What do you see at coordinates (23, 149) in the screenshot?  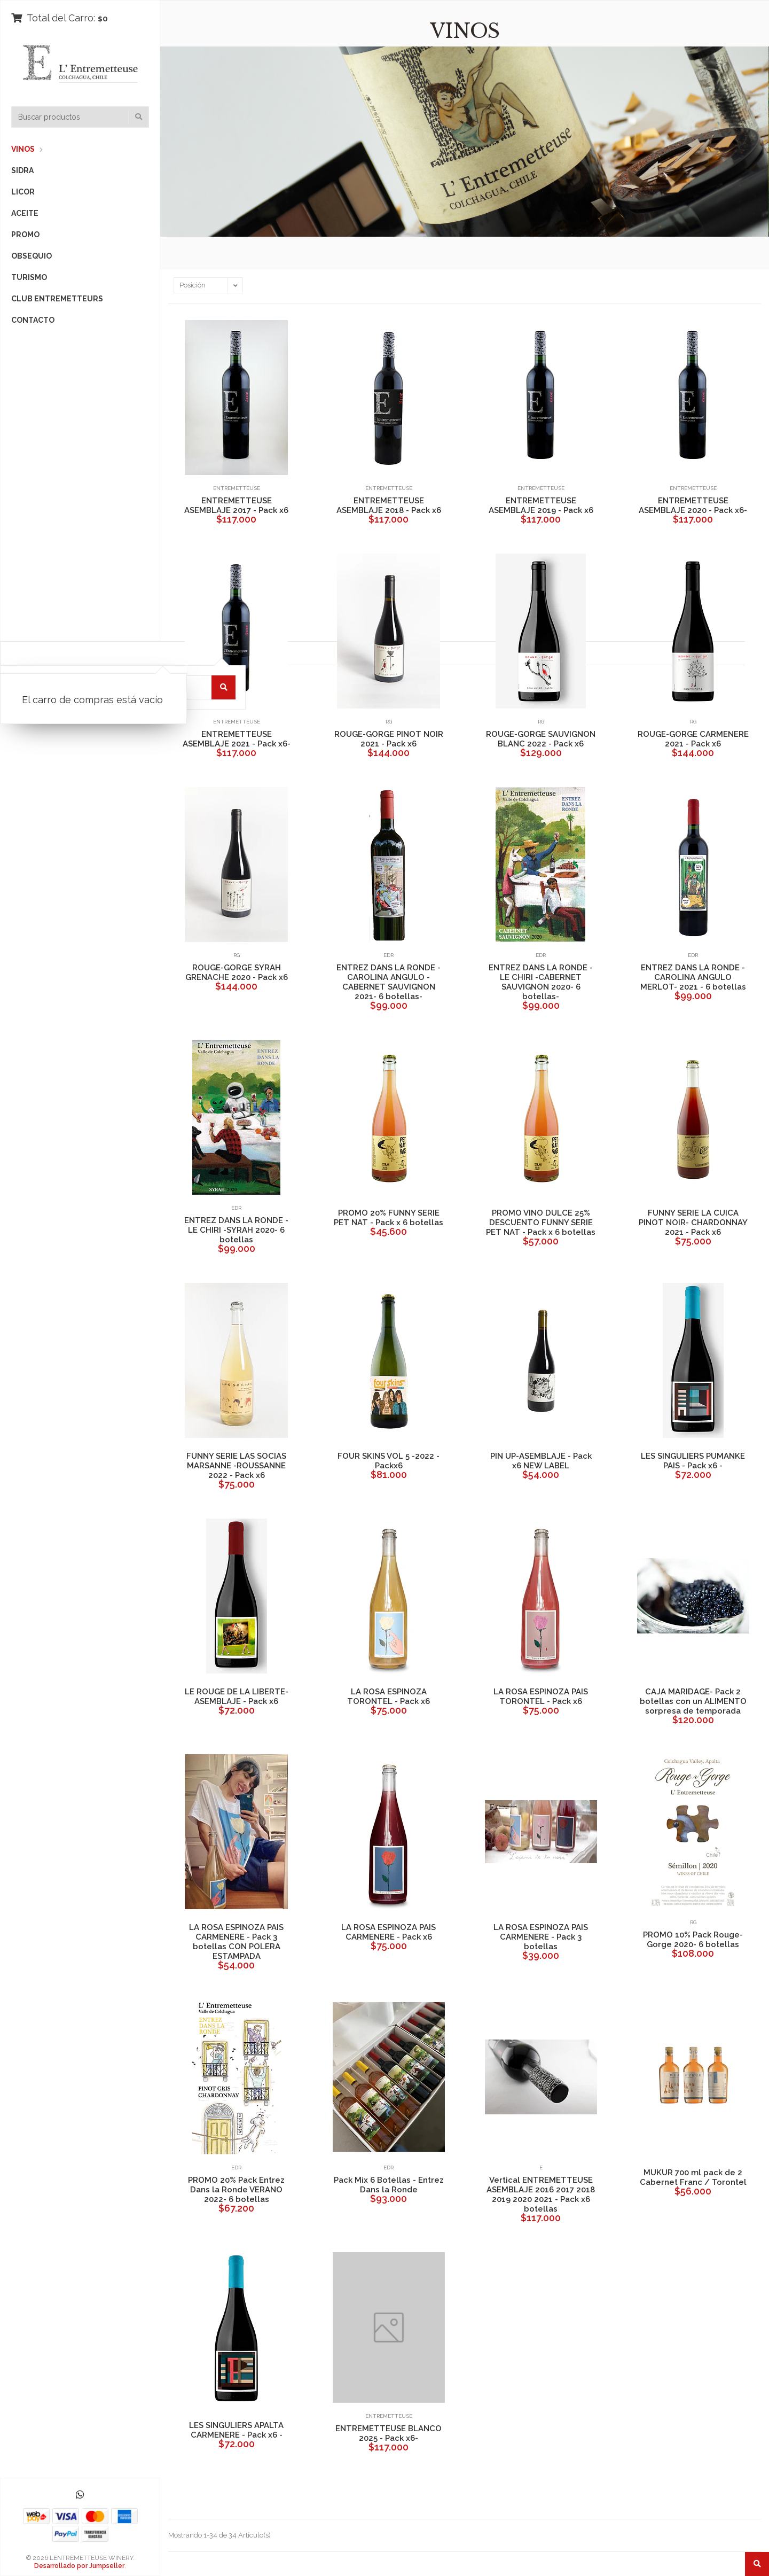 I see `VINOS` at bounding box center [23, 149].